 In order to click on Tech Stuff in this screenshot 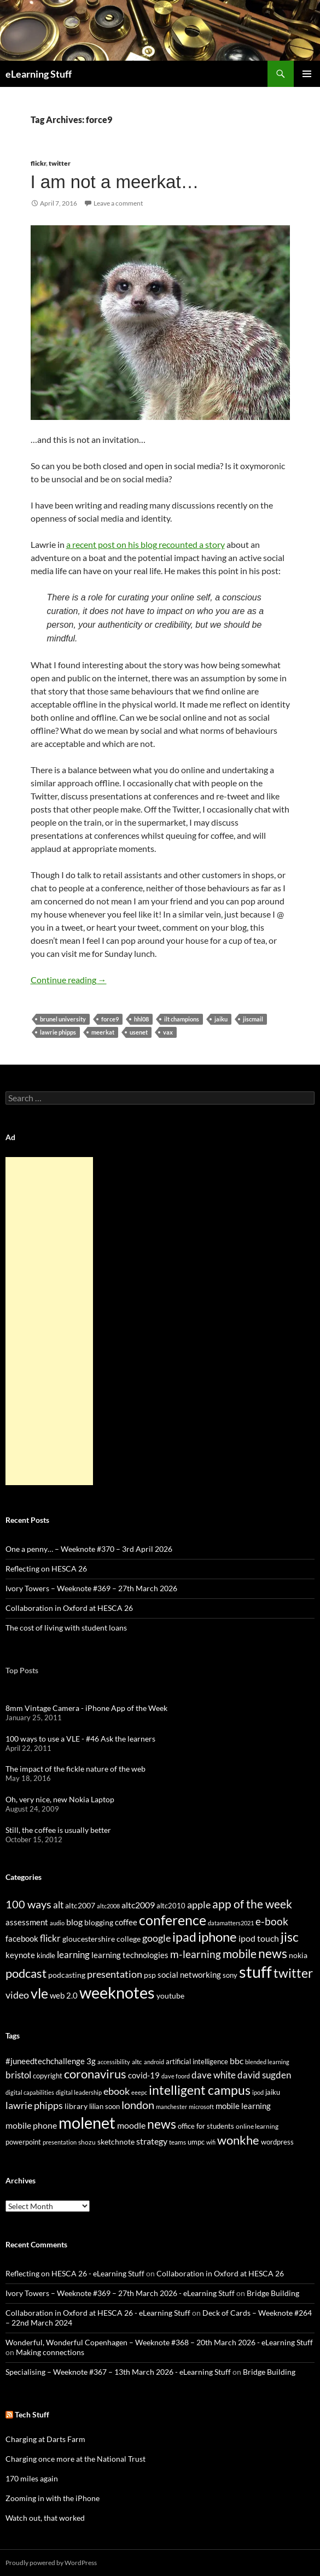, I will do `click(32, 2414)`.